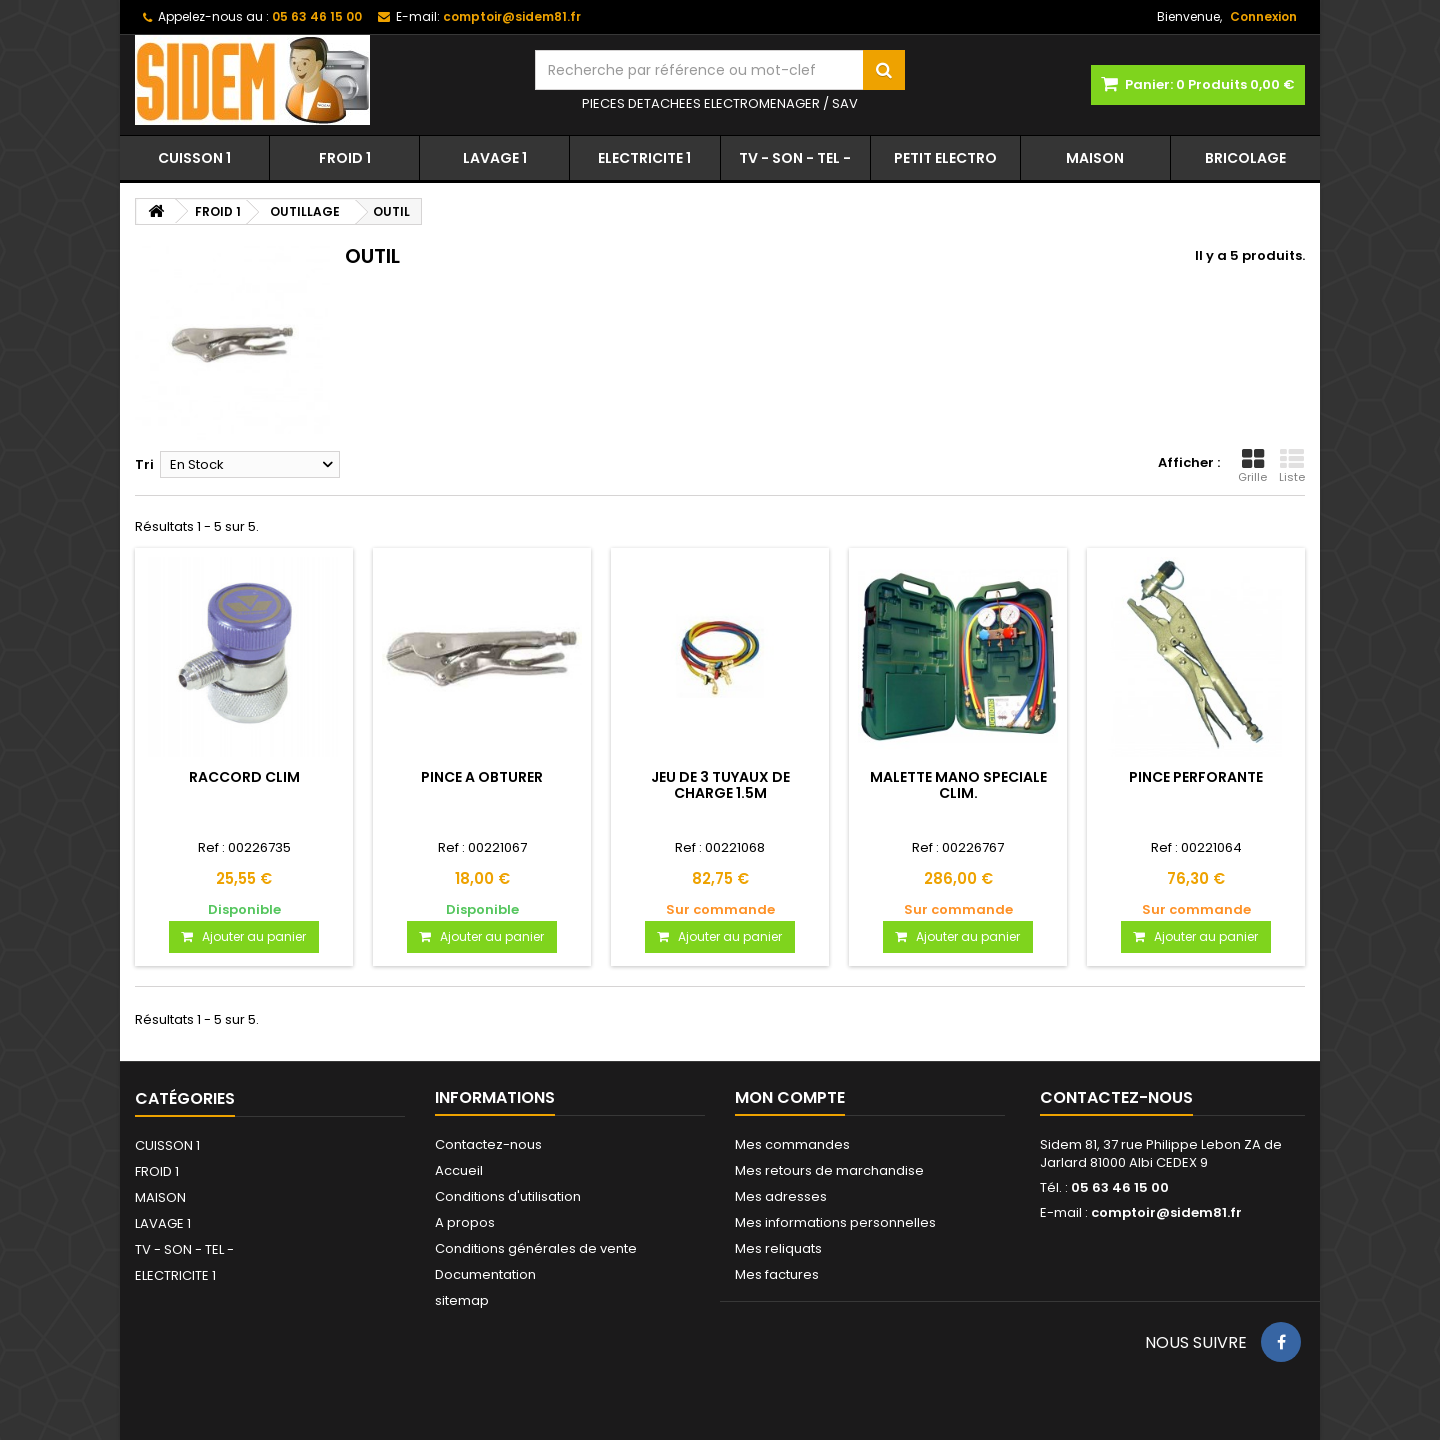 Image resolution: width=1440 pixels, height=1440 pixels. I want to click on Mes adresses, so click(781, 1196).